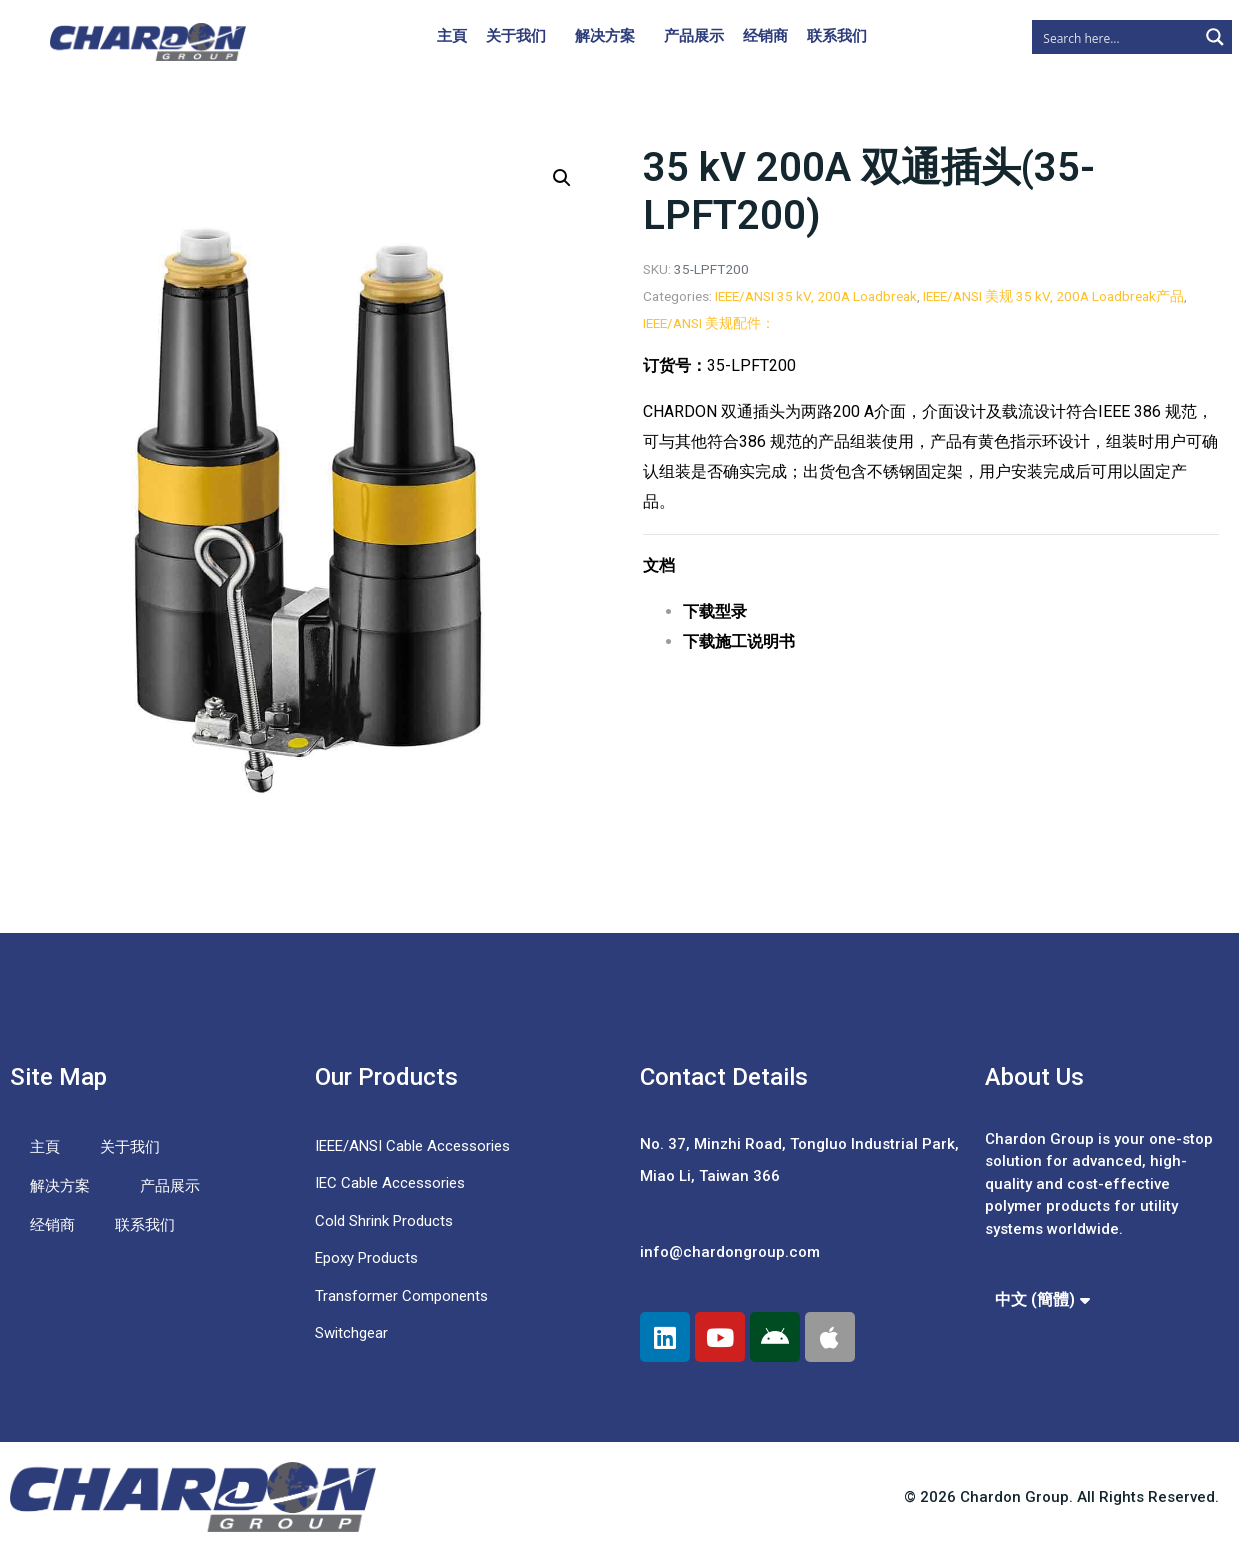 The image size is (1239, 1552). What do you see at coordinates (605, 36) in the screenshot?
I see `解决方案` at bounding box center [605, 36].